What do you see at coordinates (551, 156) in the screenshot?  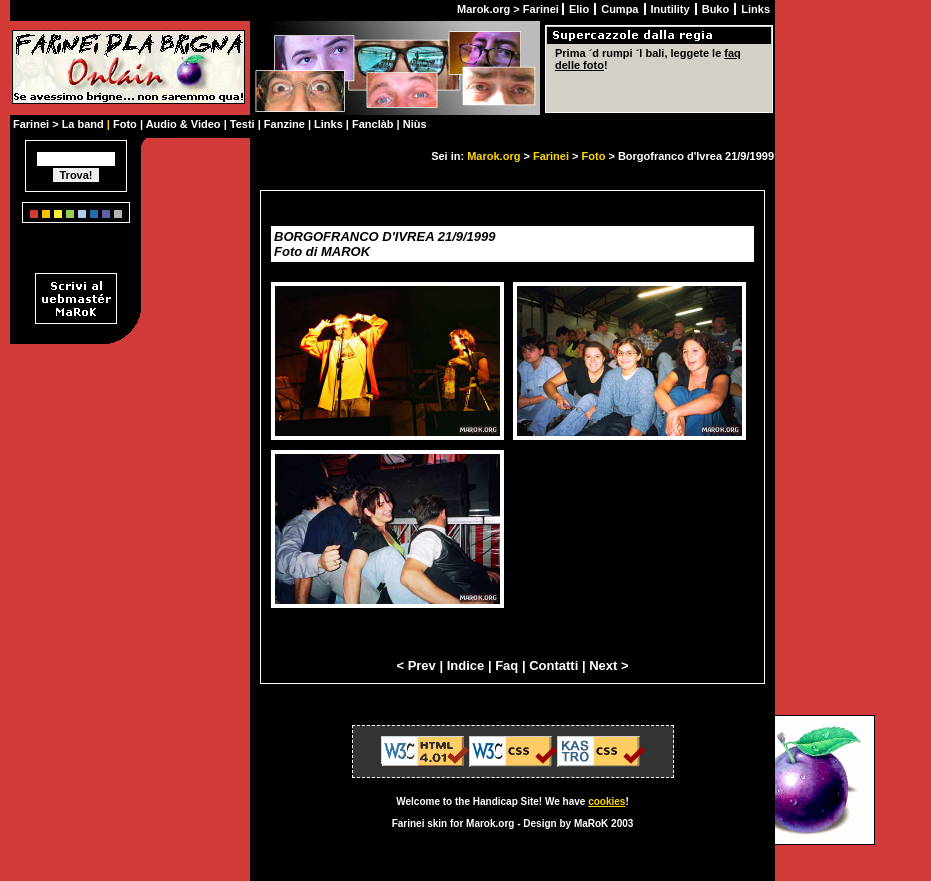 I see `Farinei` at bounding box center [551, 156].